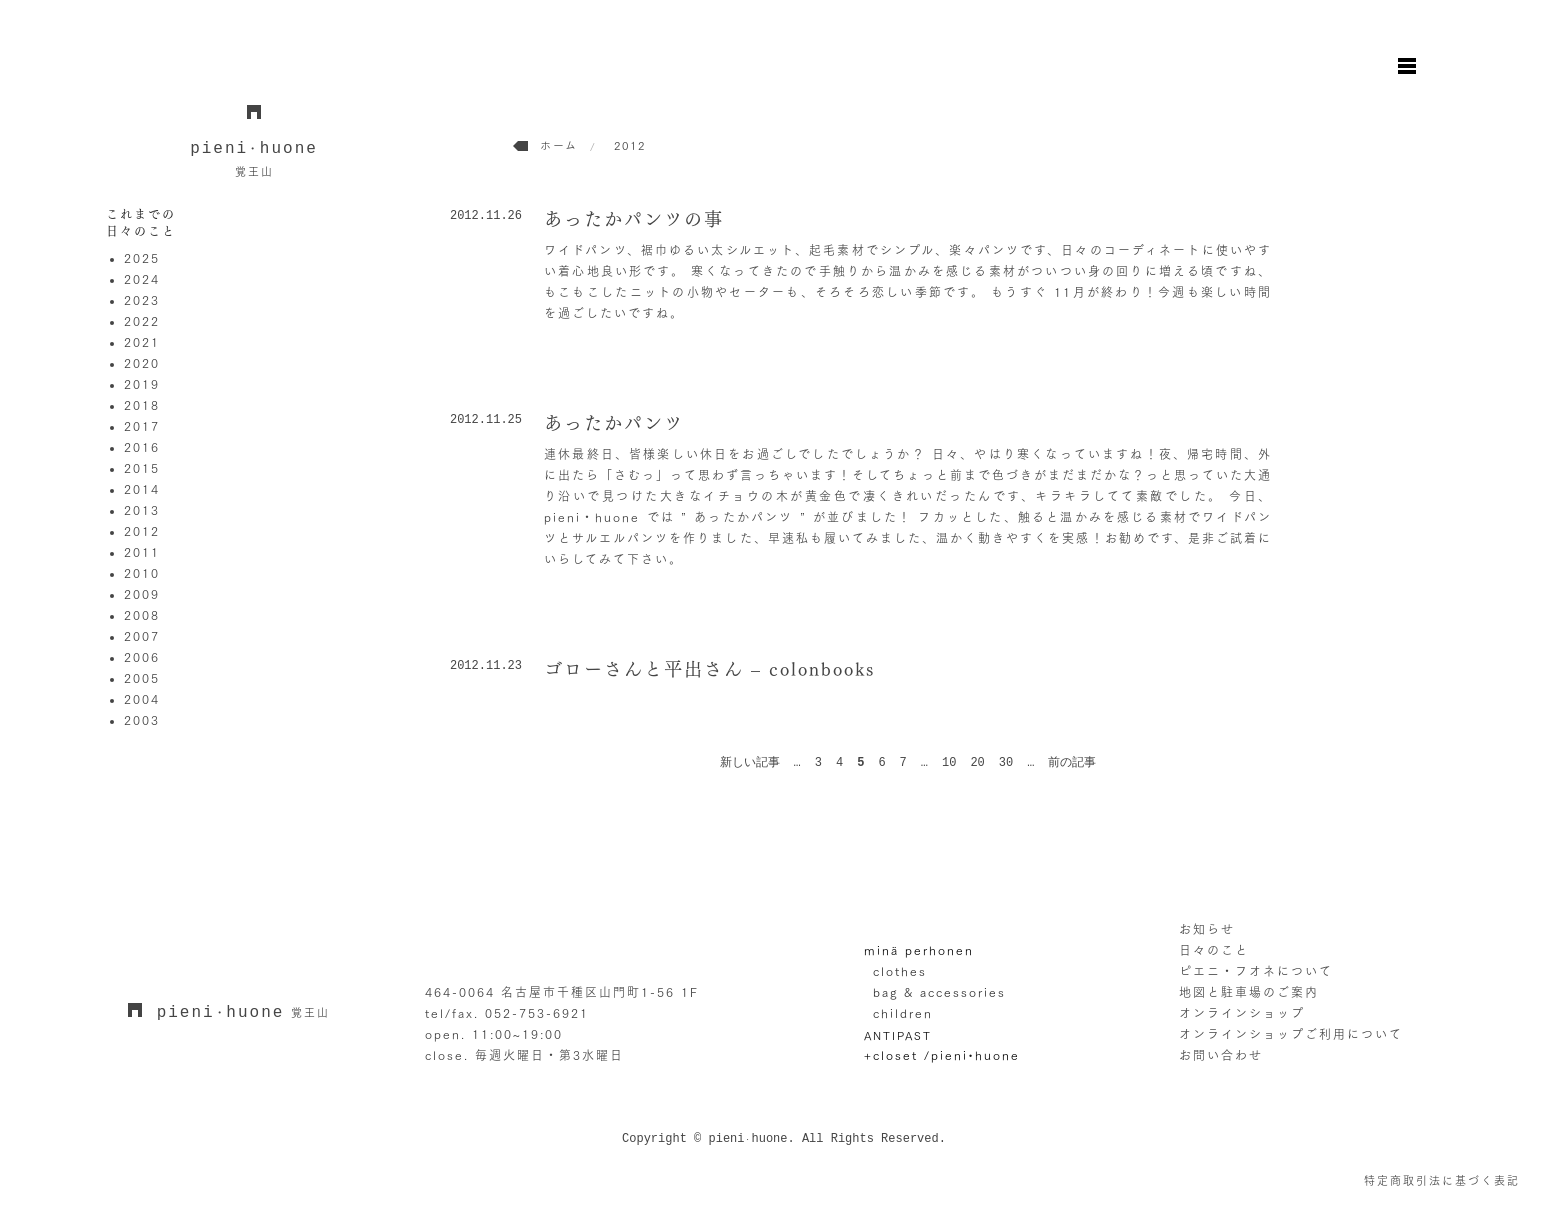  I want to click on 2012, so click(142, 531).